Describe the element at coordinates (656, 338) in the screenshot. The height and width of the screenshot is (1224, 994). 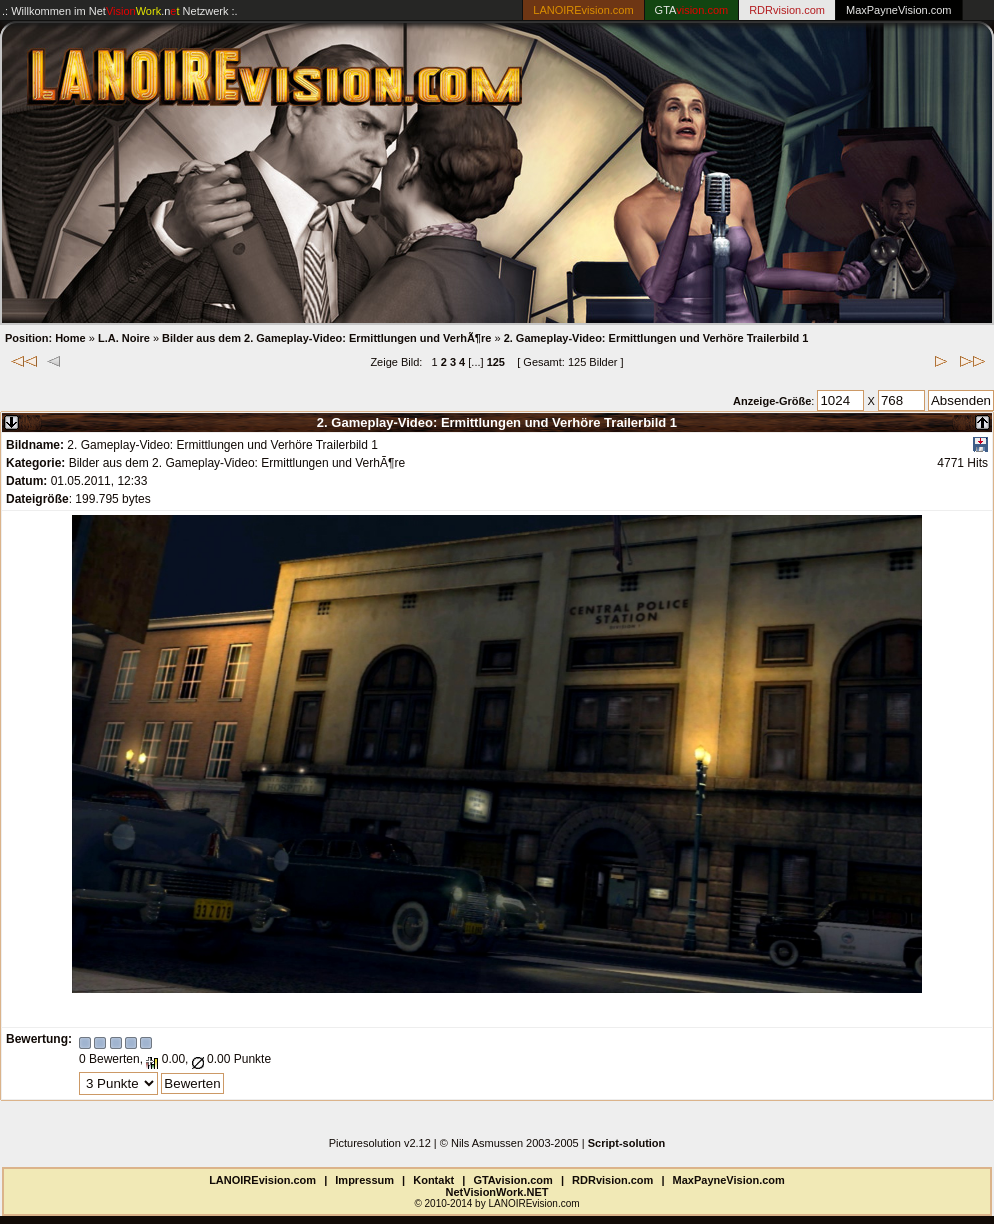
I see `2. Gameplay-Video: Ermittlungen und Verhöre Trailerbild 1` at that location.